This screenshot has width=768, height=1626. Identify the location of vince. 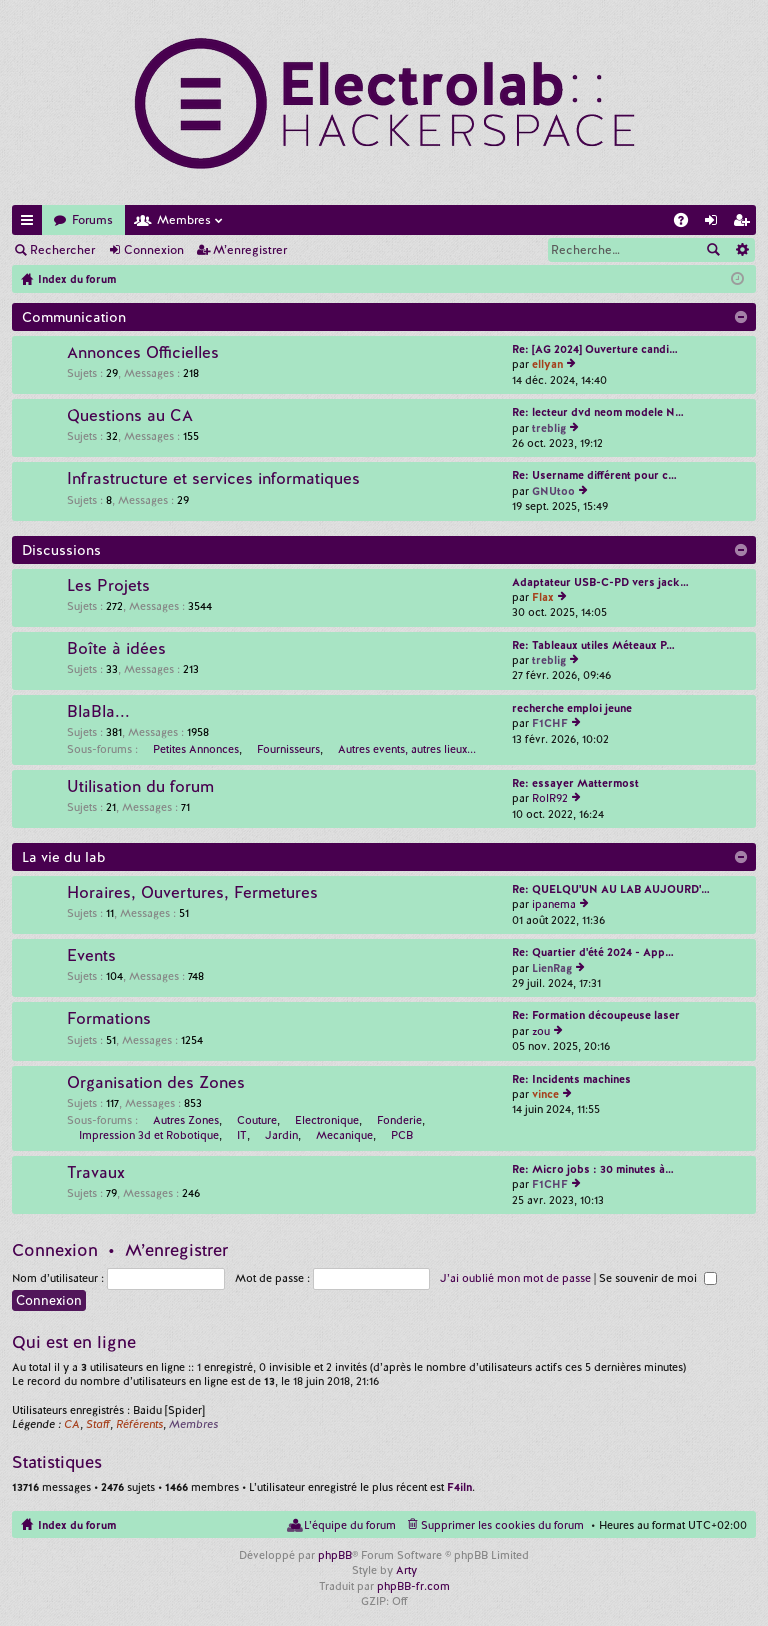
(545, 1094).